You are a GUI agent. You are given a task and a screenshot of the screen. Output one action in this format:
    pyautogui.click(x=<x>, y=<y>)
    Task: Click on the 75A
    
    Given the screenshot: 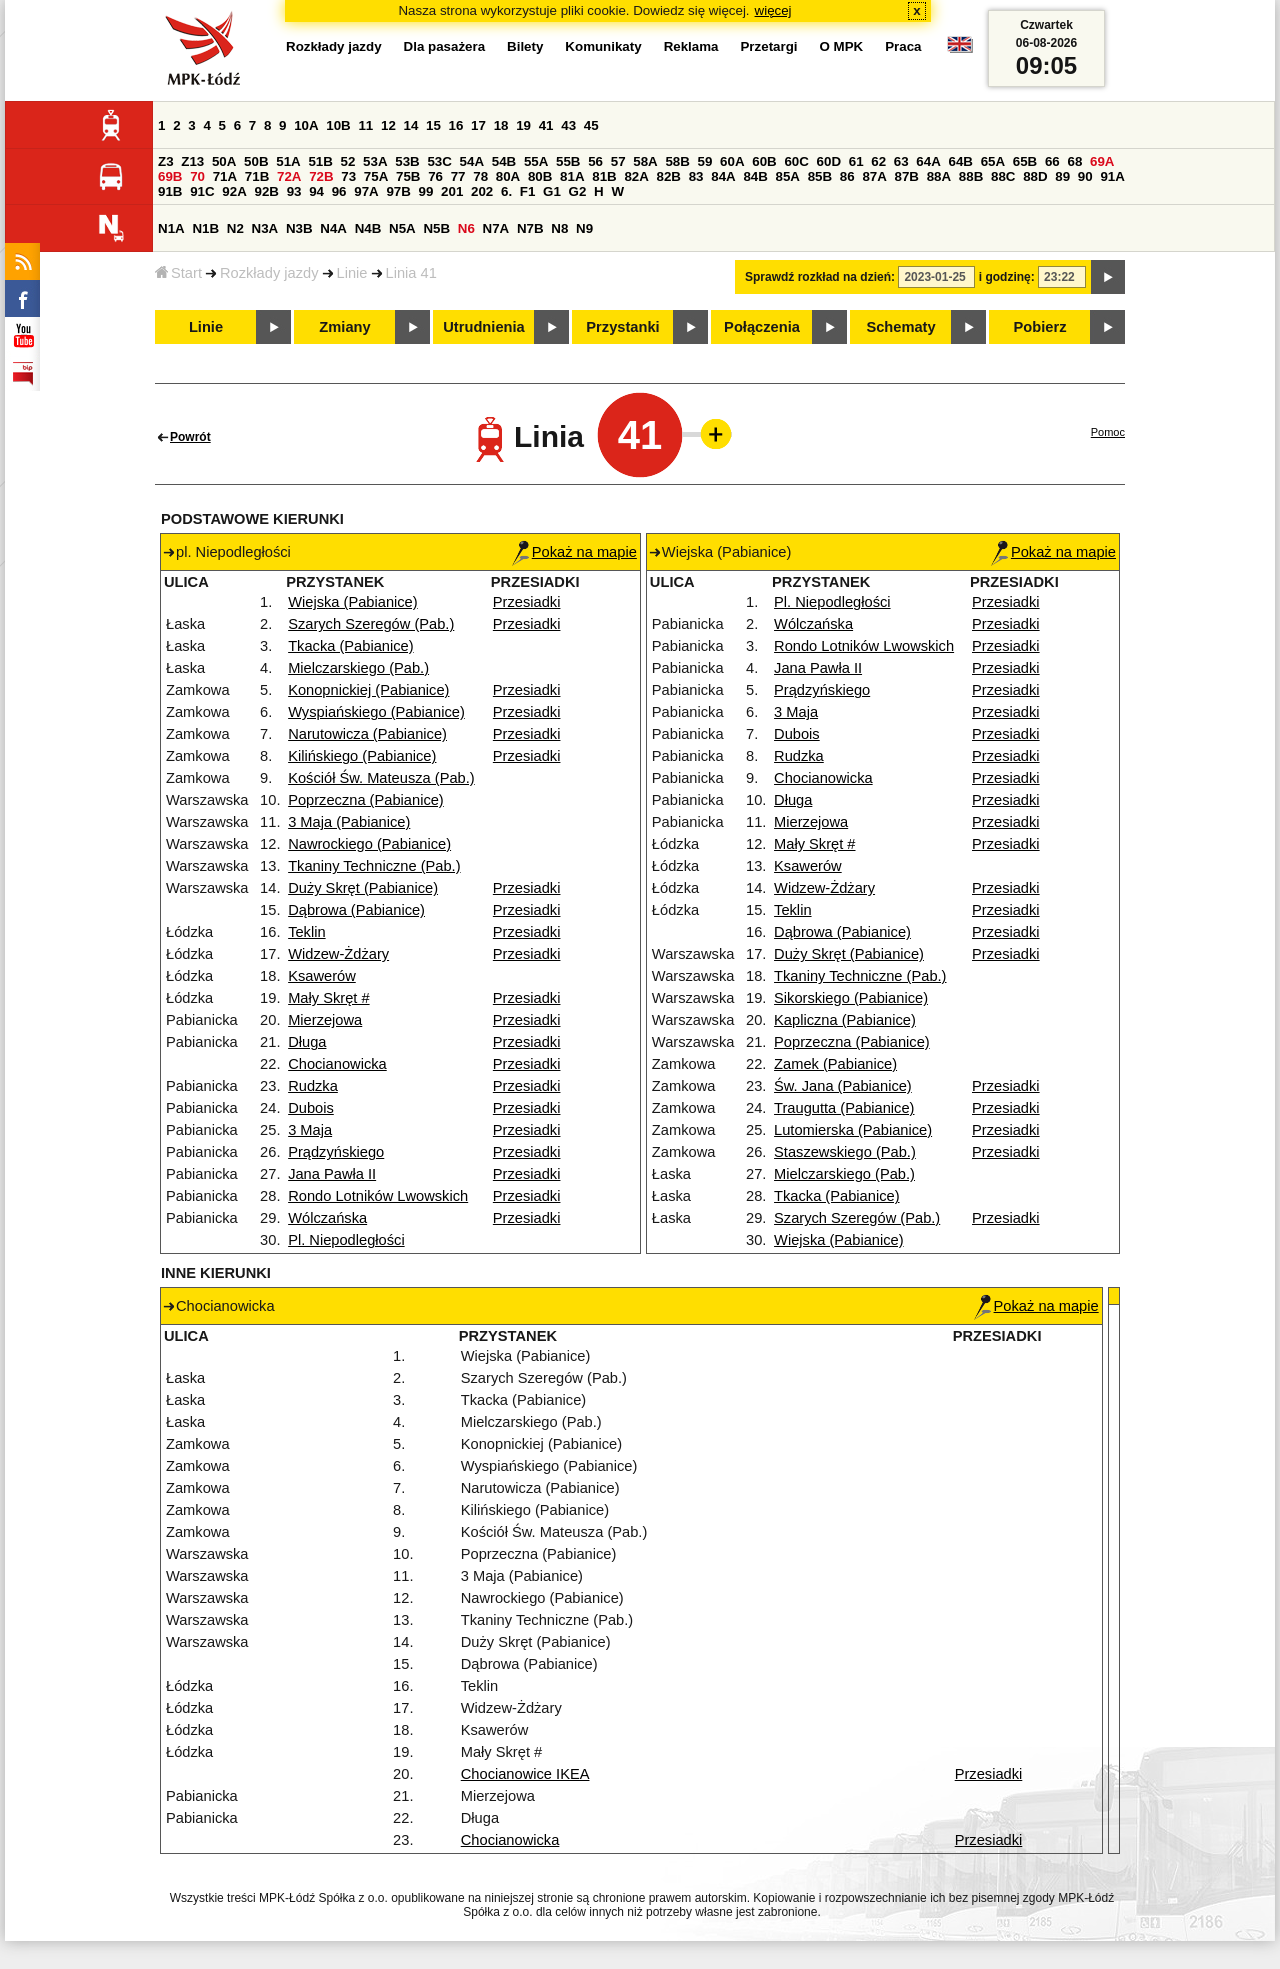 What is the action you would take?
    pyautogui.click(x=376, y=176)
    